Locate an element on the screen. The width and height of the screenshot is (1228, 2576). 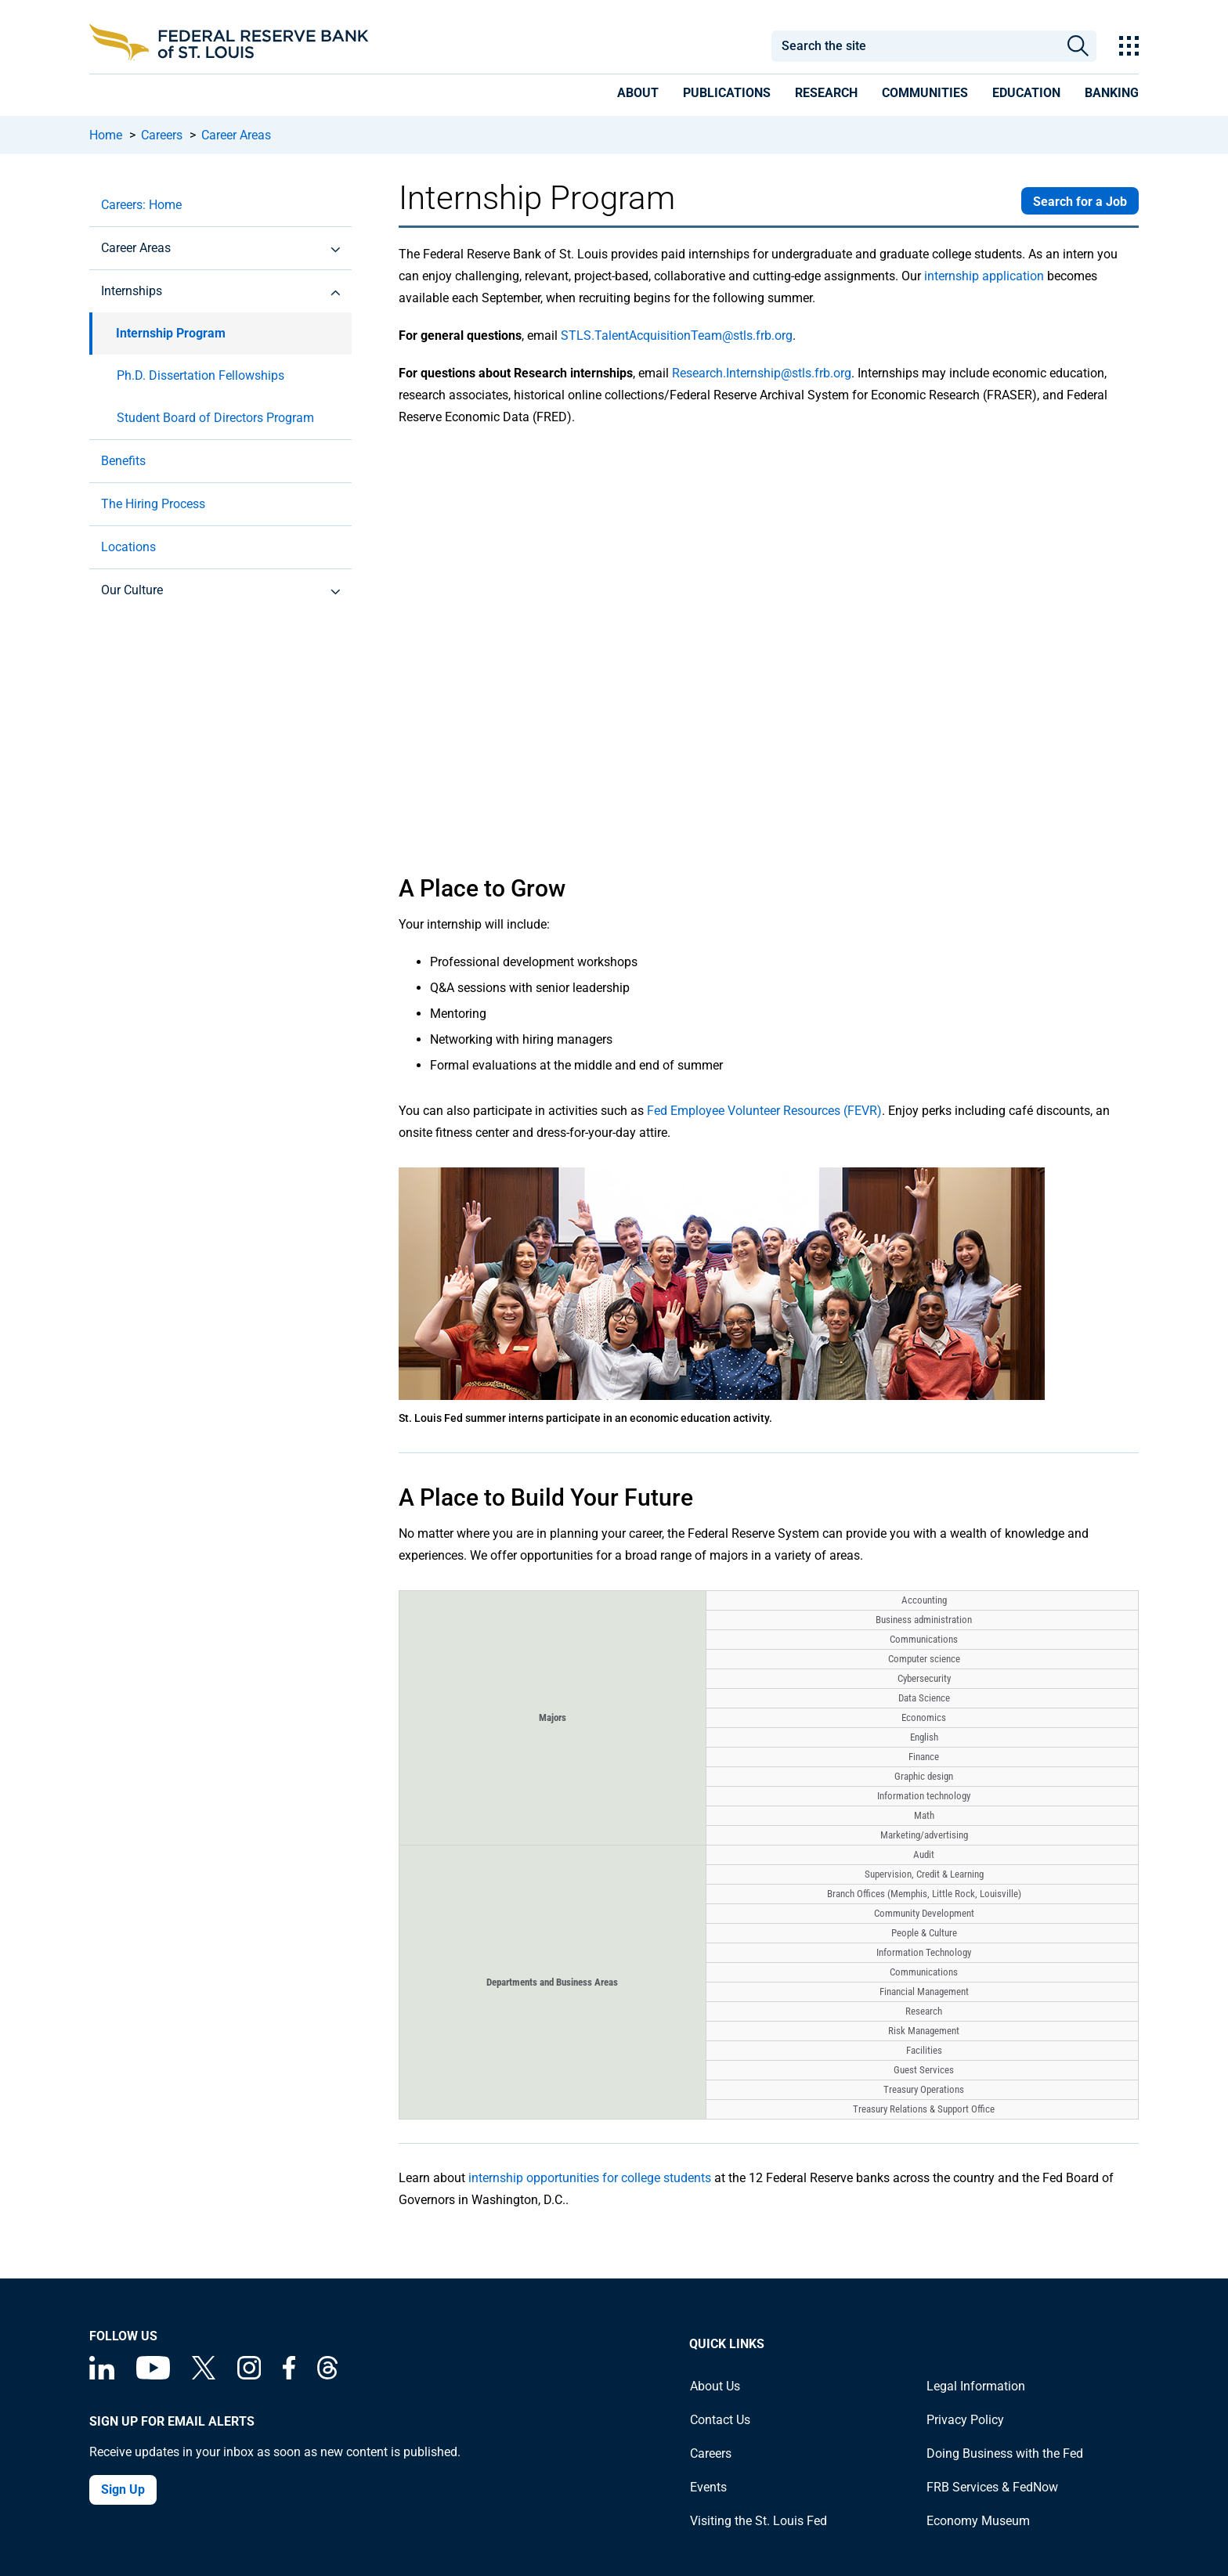
internship application is located at coordinates (984, 276).